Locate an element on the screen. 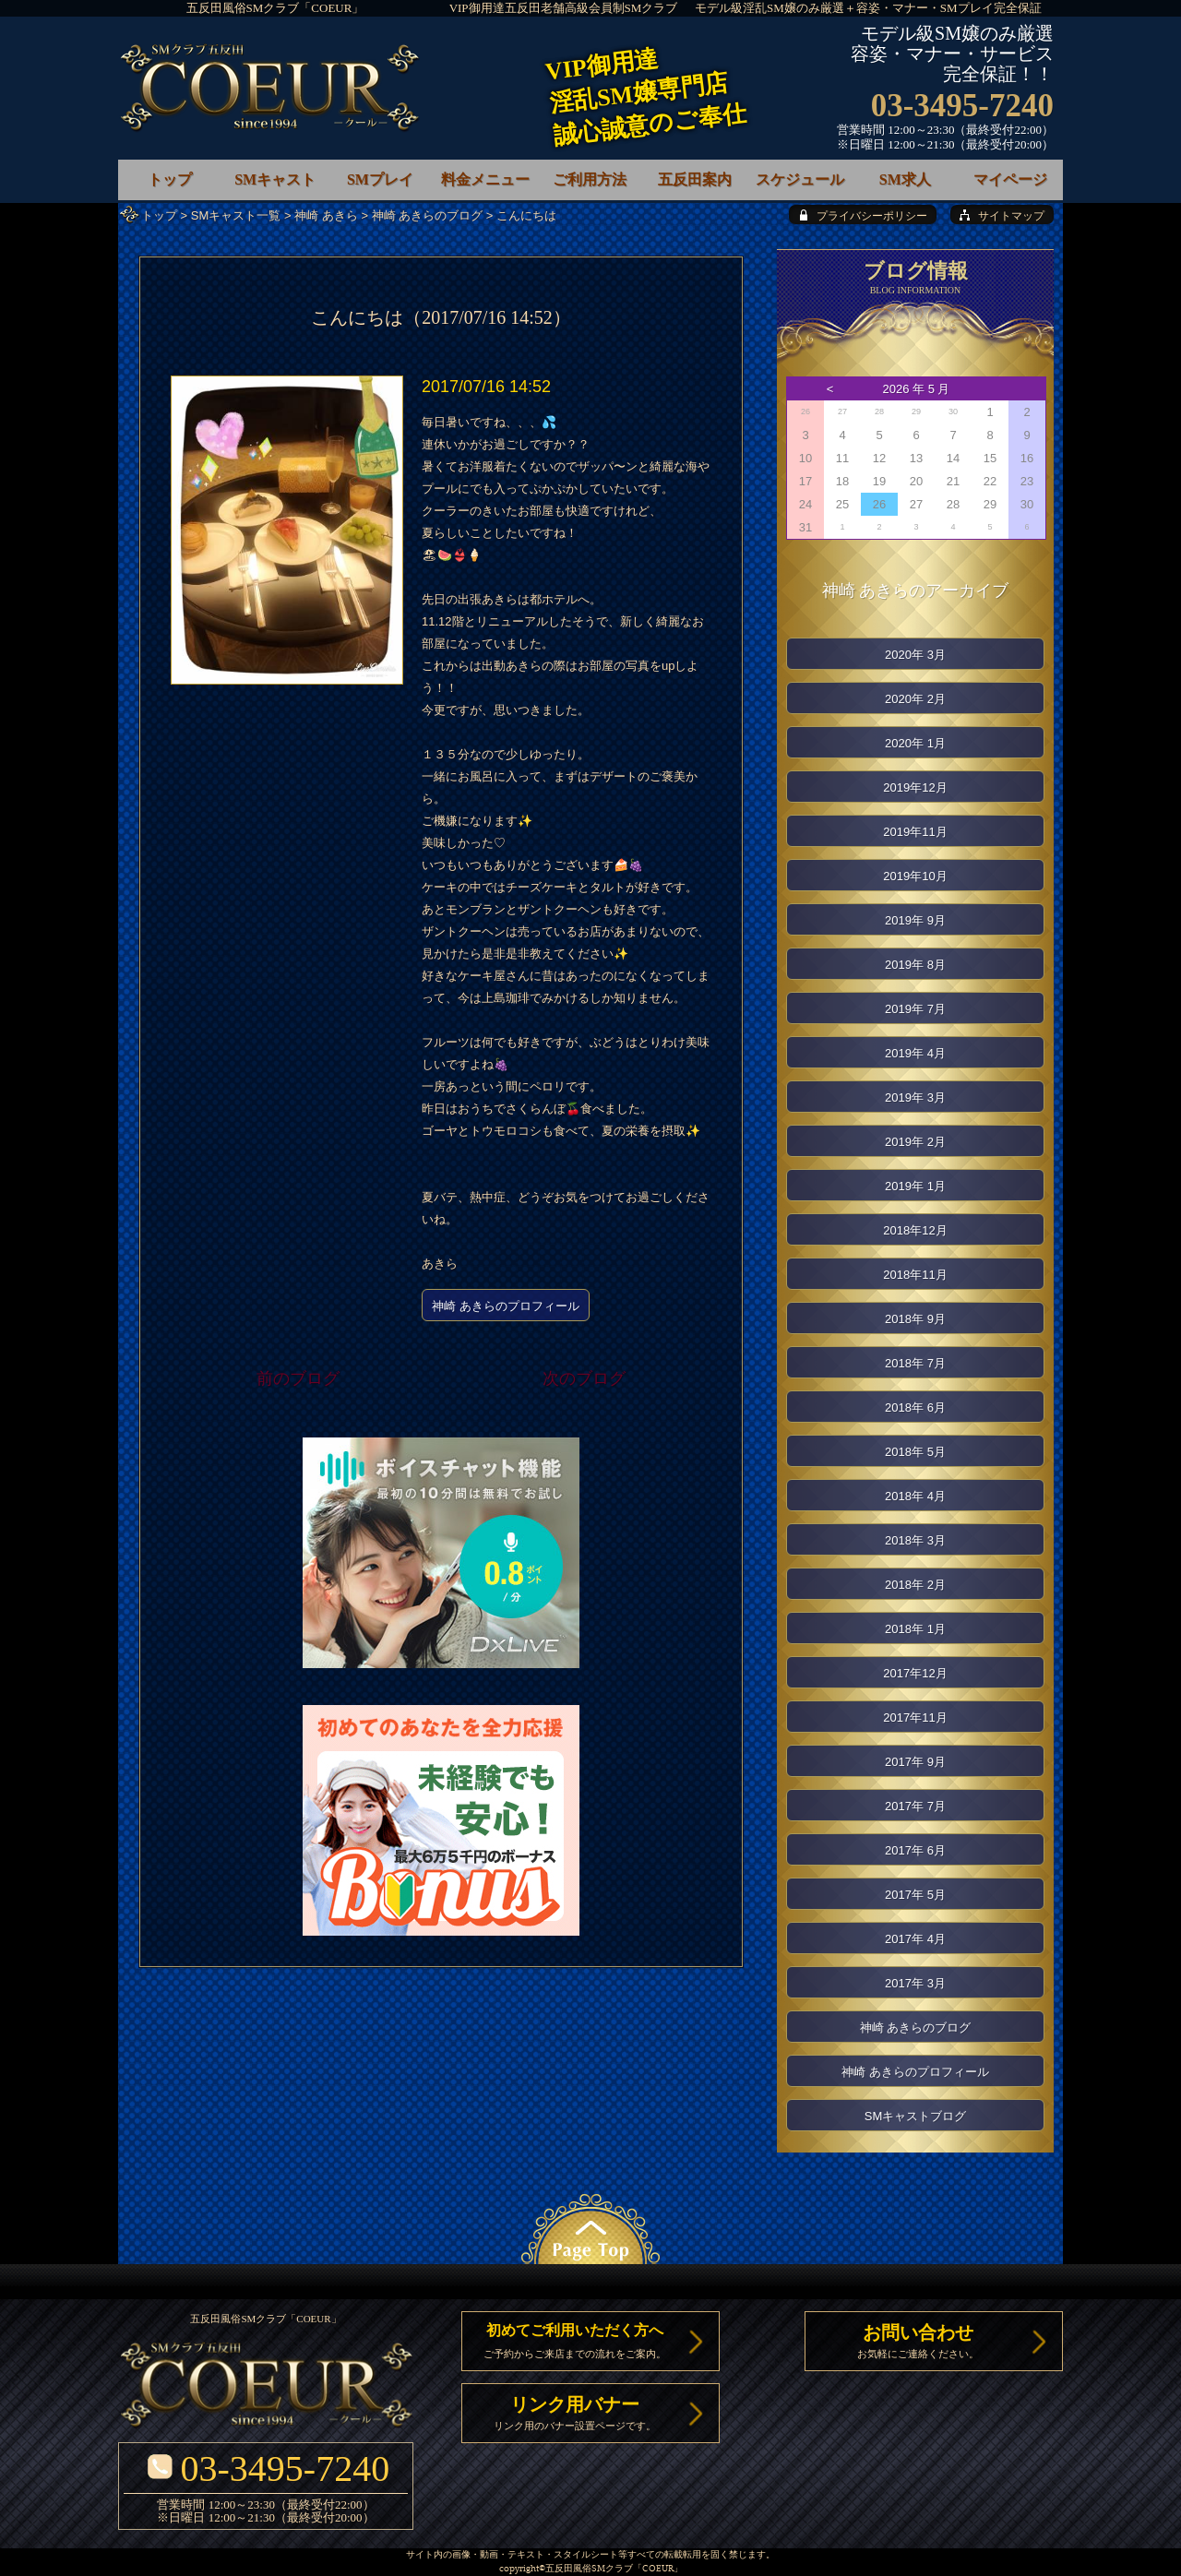 The height and width of the screenshot is (2576, 1181). 2019年 9月 is located at coordinates (915, 920).